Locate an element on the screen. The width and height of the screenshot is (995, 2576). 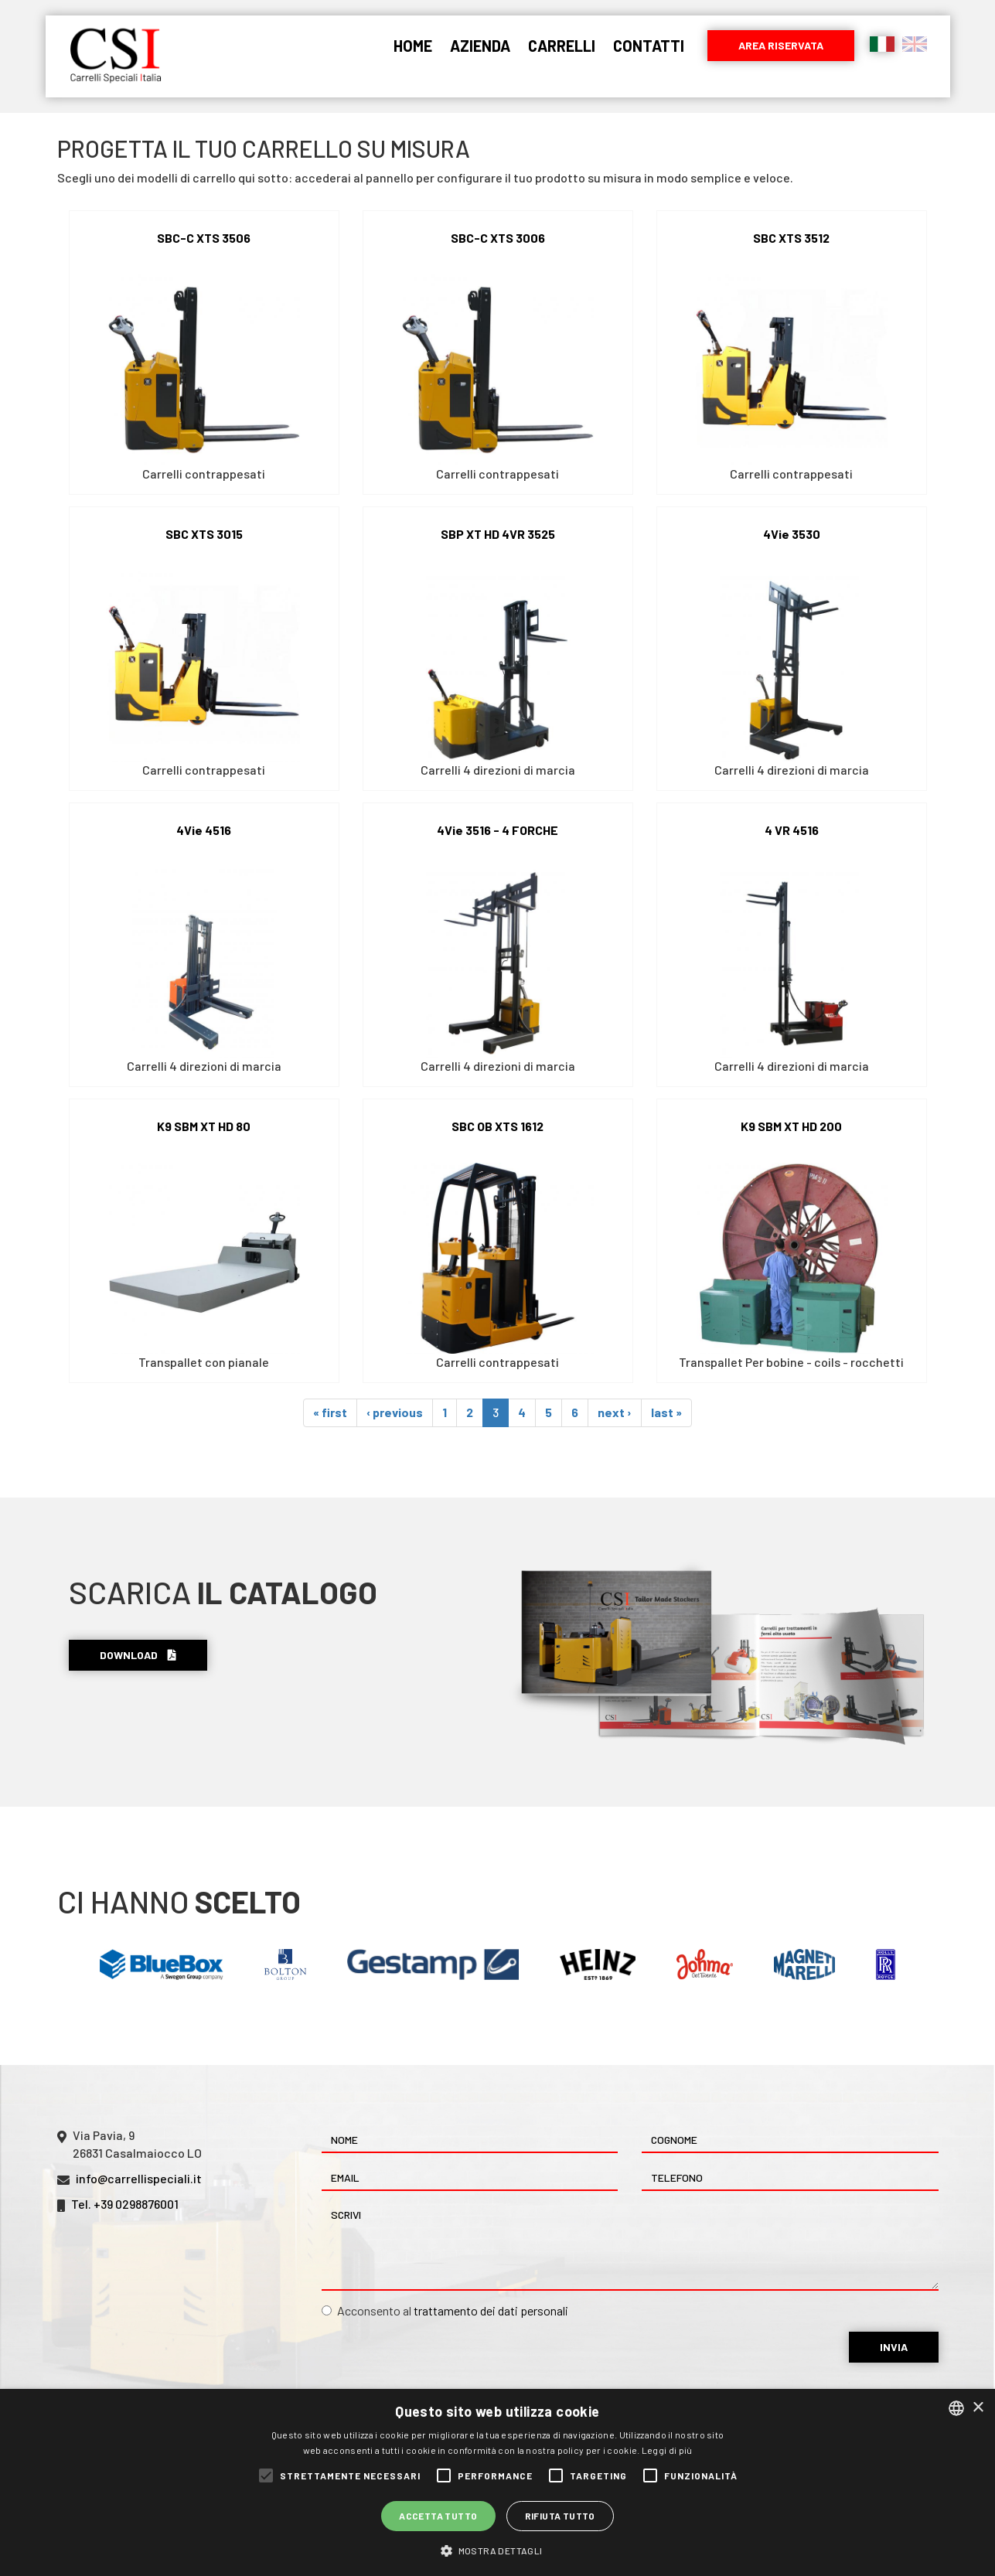
next › is located at coordinates (615, 1412).